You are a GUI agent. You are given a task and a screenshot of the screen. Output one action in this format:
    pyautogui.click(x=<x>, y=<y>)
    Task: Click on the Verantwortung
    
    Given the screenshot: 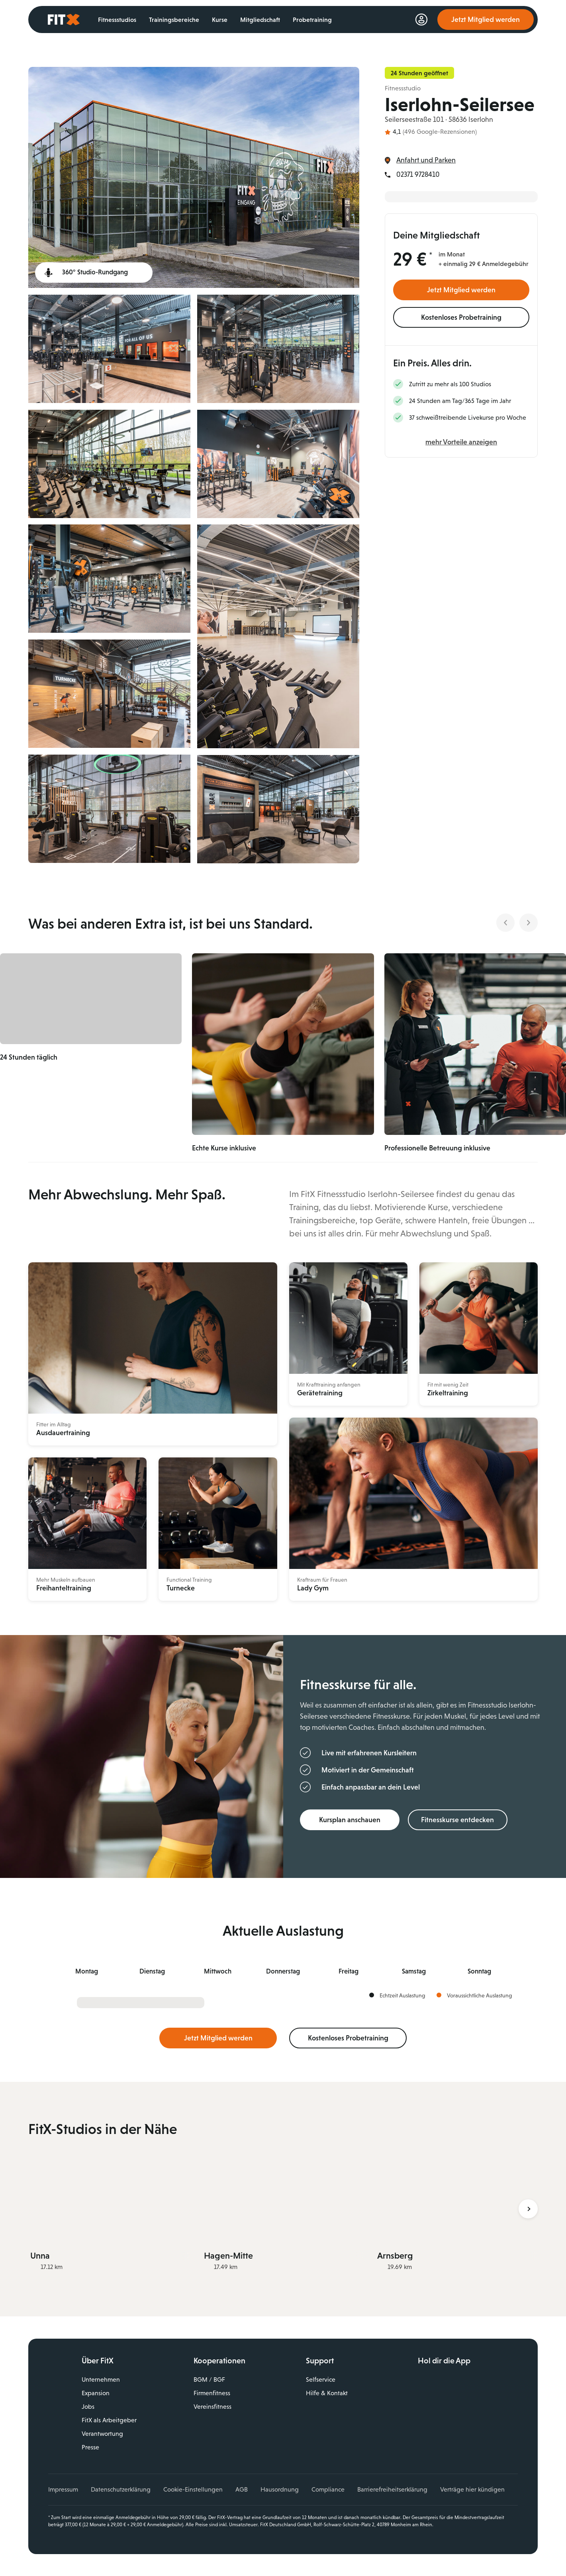 What is the action you would take?
    pyautogui.click(x=102, y=2433)
    